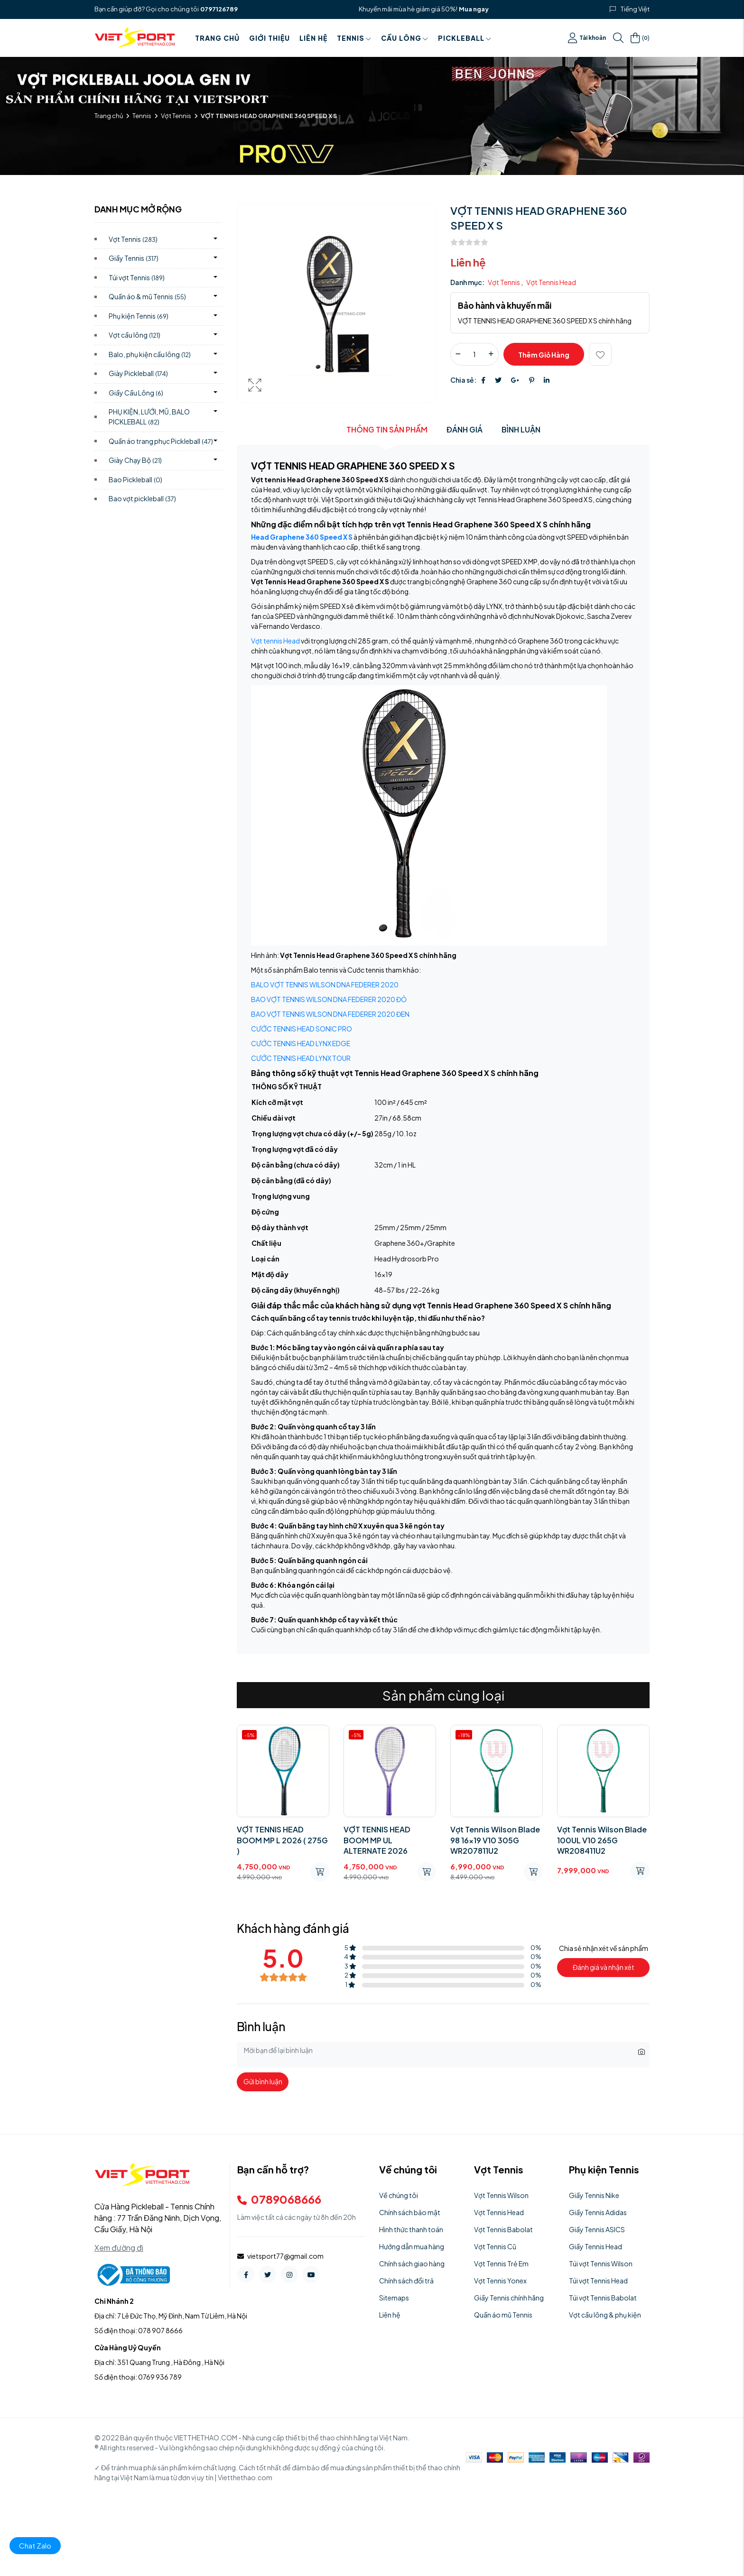 This screenshot has height=2576, width=744. Describe the element at coordinates (325, 984) in the screenshot. I see `BALO VỢT TENNIS WILSON DNA FEDERER 2020` at that location.